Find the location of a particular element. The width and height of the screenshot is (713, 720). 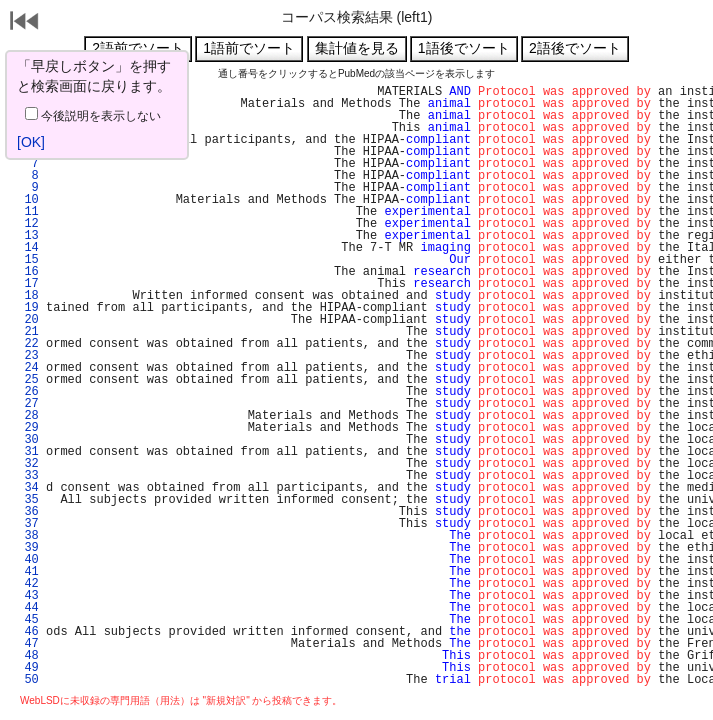

17 is located at coordinates (28, 284).